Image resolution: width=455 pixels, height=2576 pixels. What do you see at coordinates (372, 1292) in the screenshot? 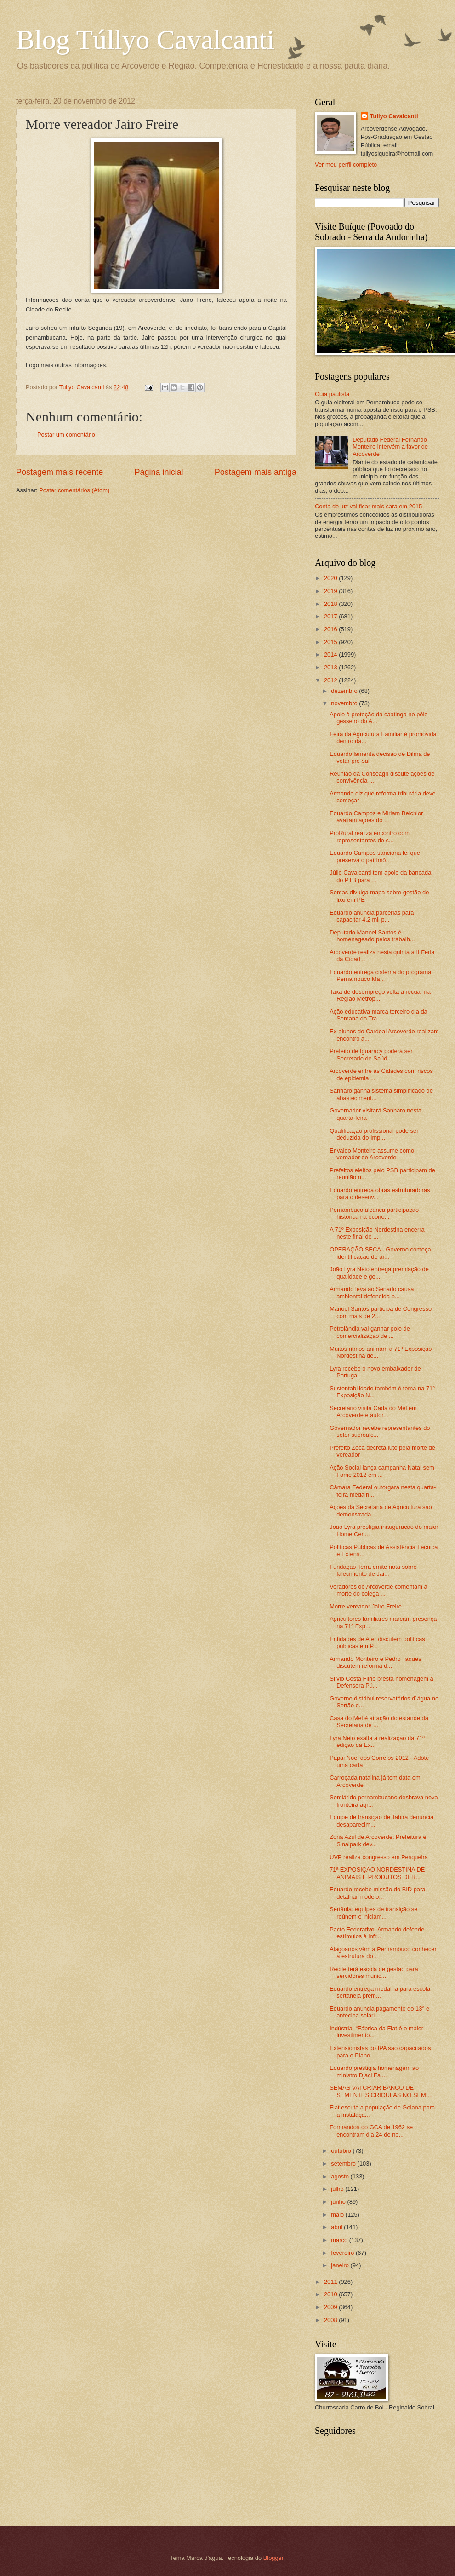
I see `Armando leva ao Senado causa ambiental defendida p...` at bounding box center [372, 1292].